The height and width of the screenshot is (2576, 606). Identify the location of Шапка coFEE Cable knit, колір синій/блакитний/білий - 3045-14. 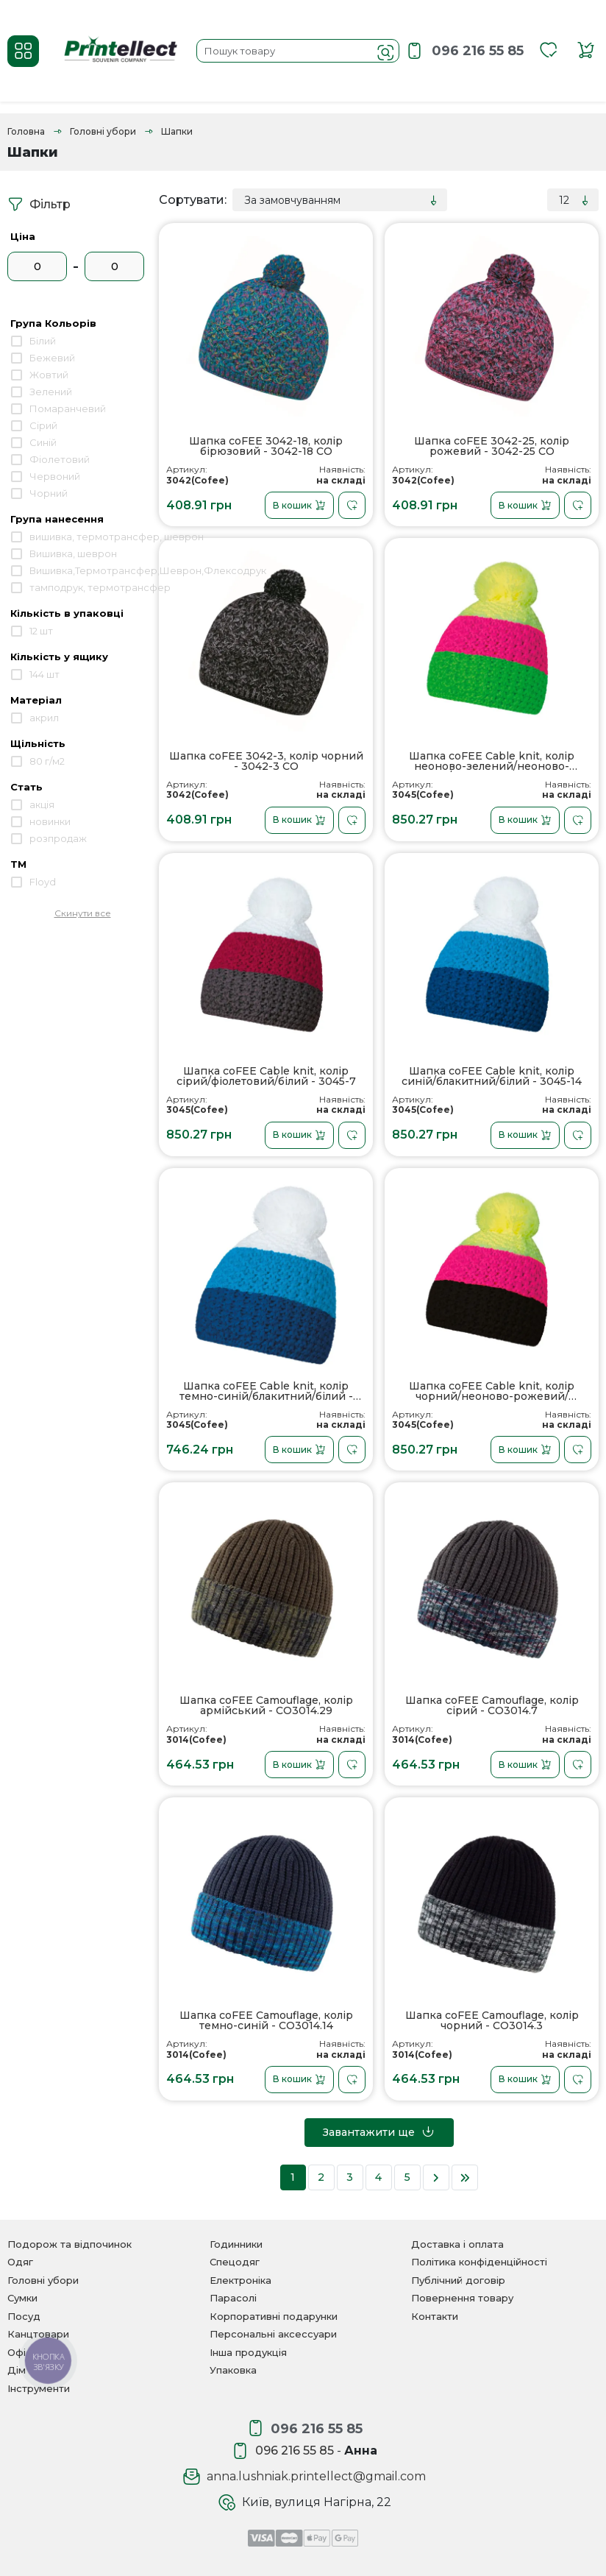
(492, 1076).